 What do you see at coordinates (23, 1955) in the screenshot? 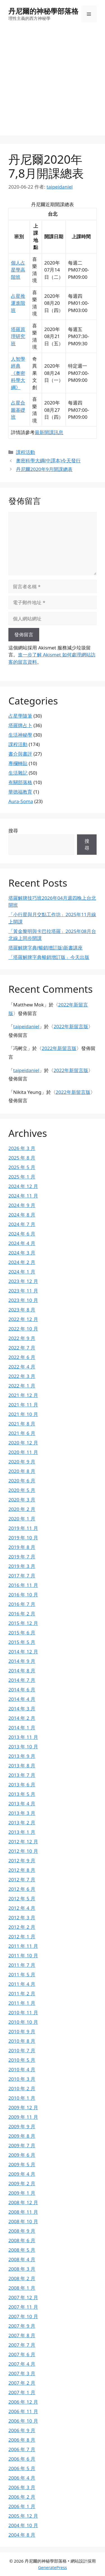
I see `2011 年 10 月` at bounding box center [23, 1955].